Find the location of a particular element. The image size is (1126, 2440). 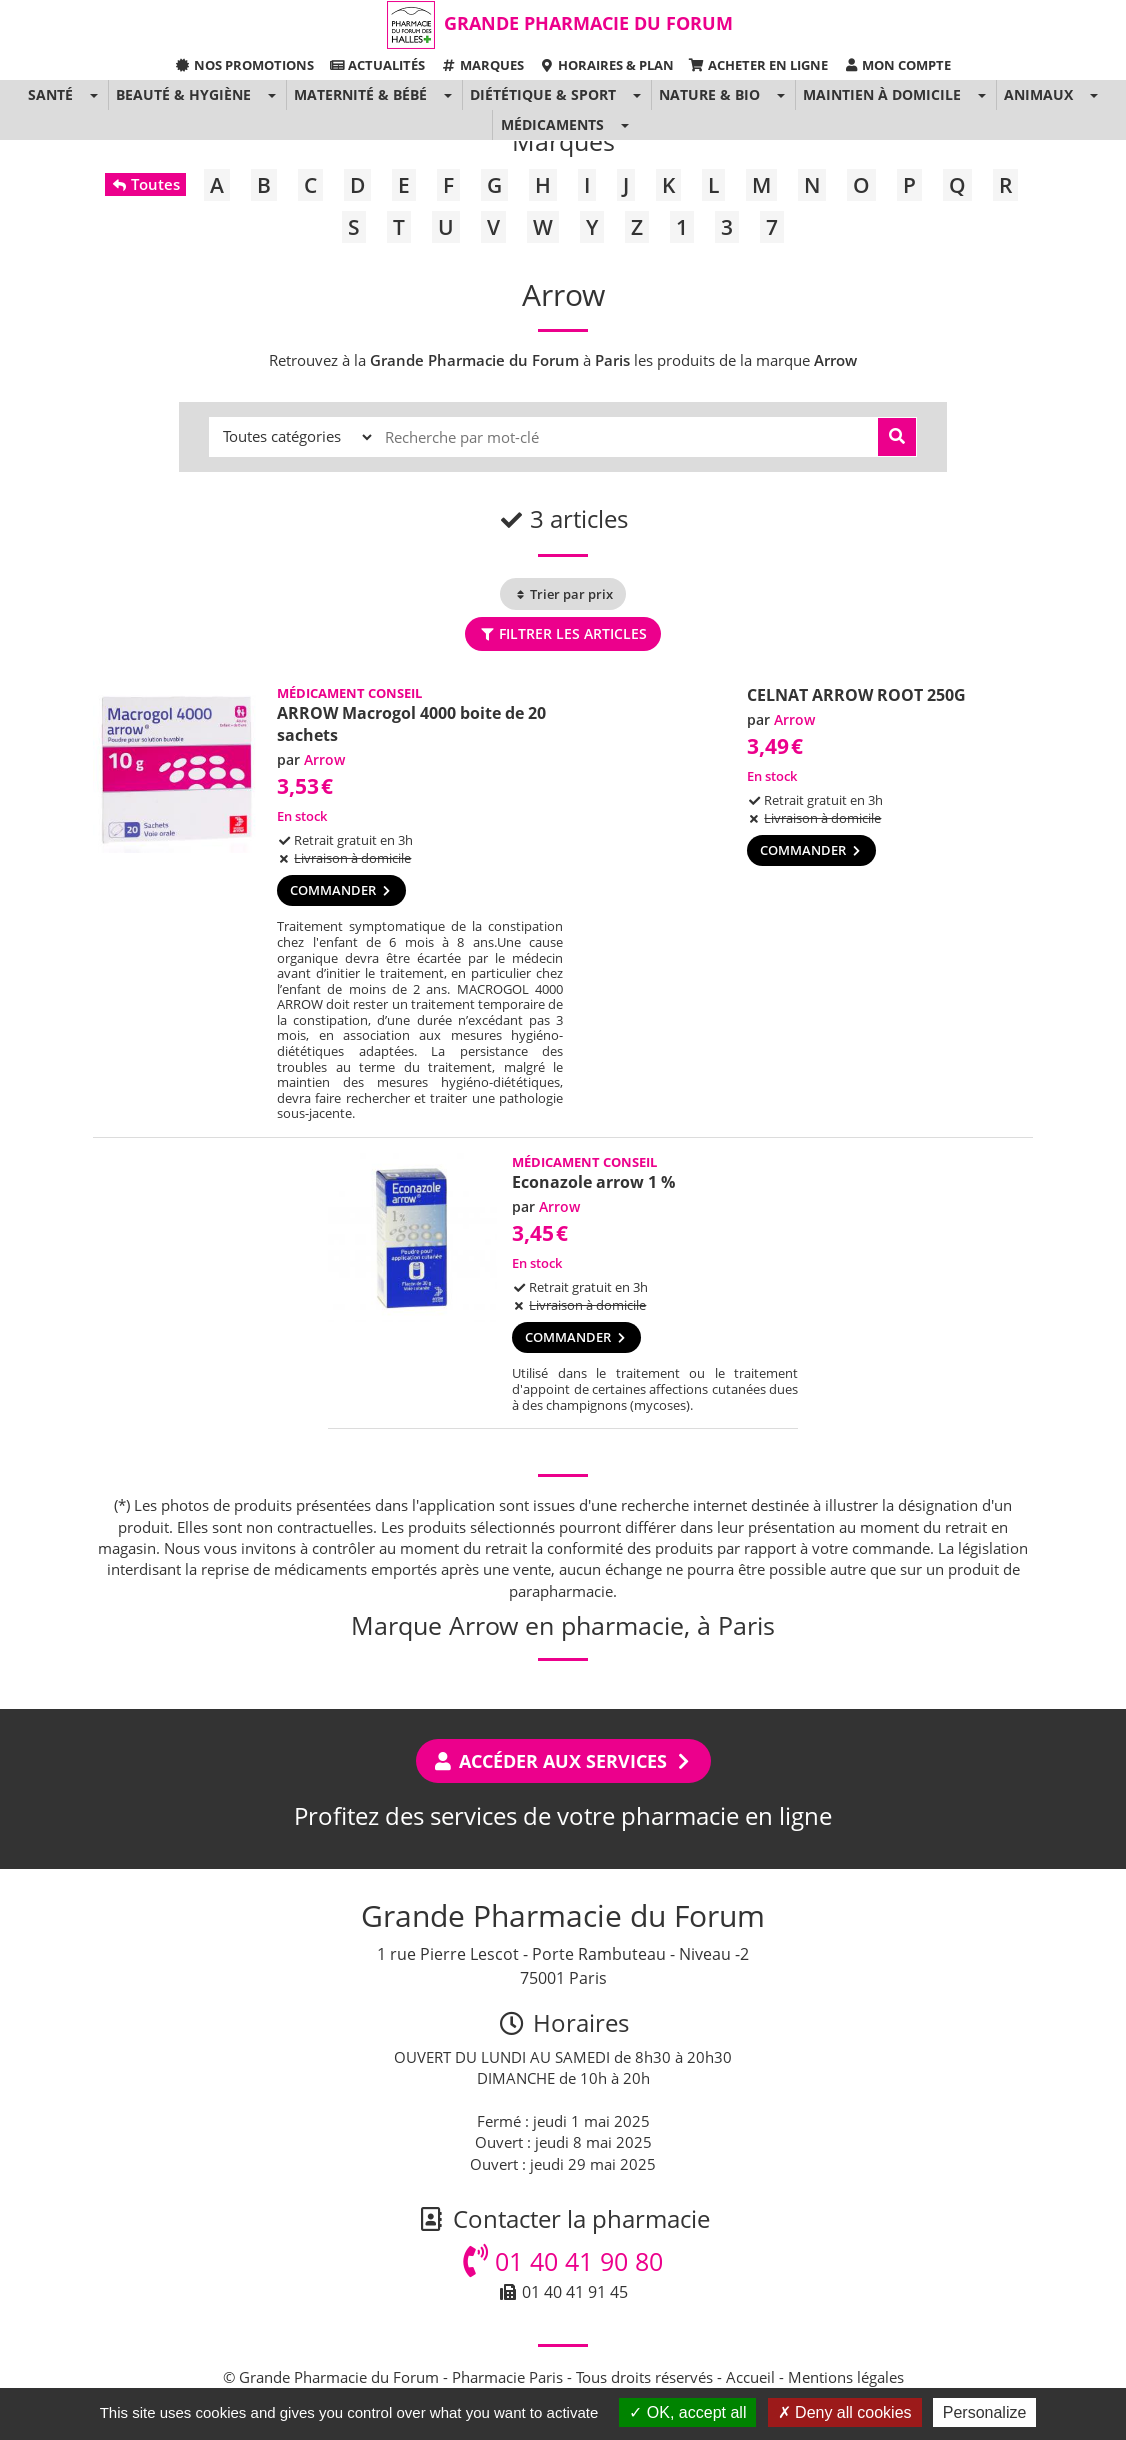

Accueil is located at coordinates (750, 2377).